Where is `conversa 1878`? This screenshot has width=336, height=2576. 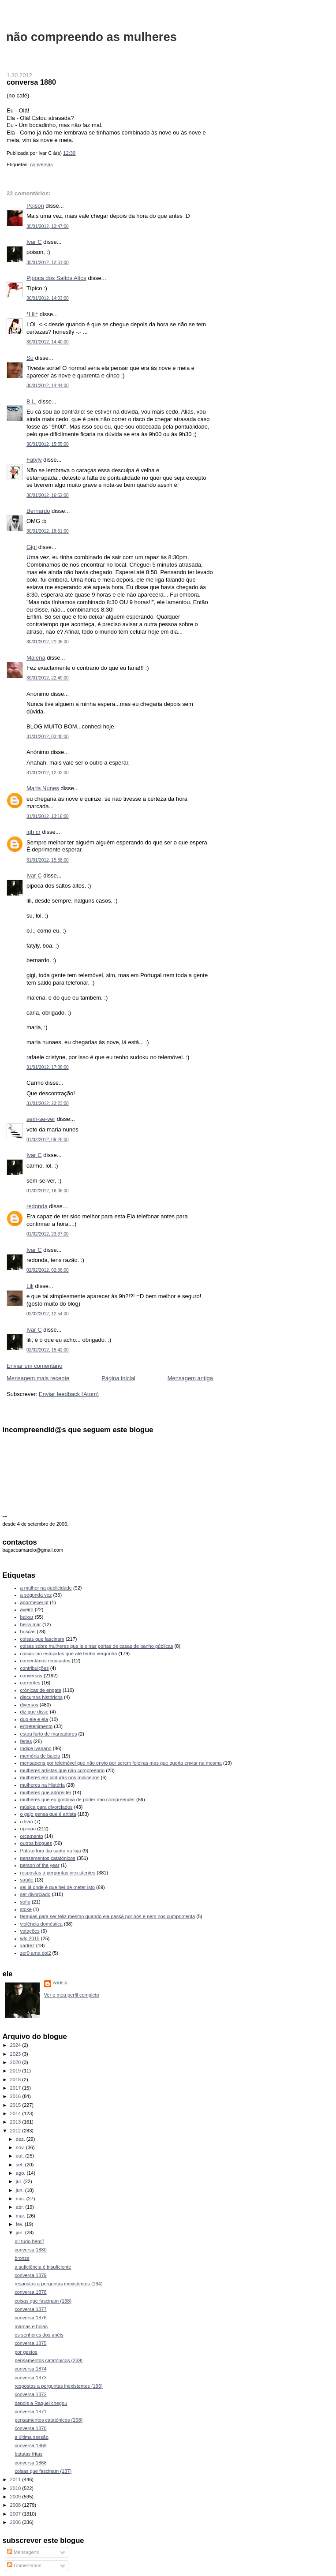 conversa 1878 is located at coordinates (30, 2292).